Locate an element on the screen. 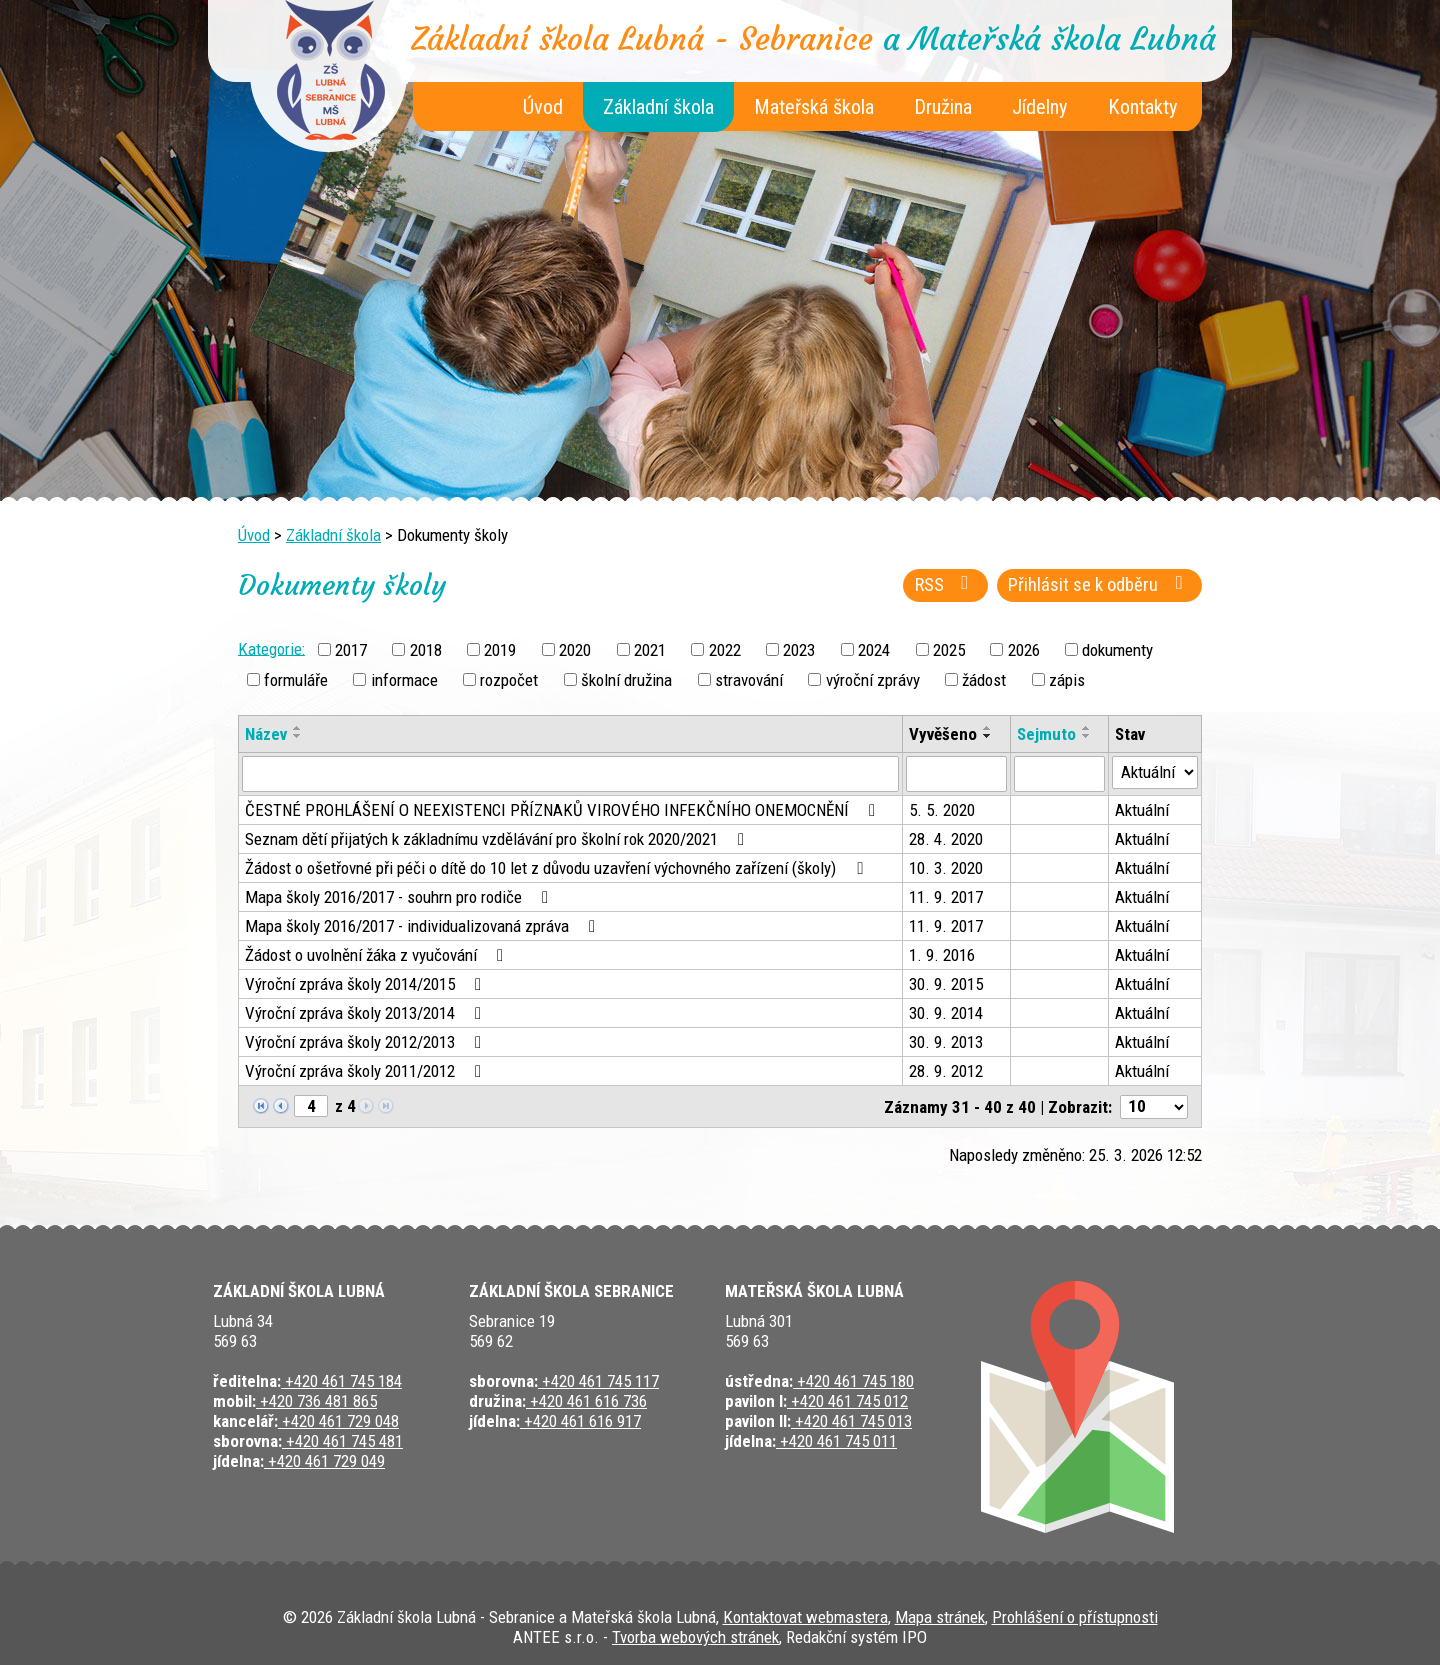 The height and width of the screenshot is (1665, 1440). 30. 9. 2014 is located at coordinates (946, 1013).